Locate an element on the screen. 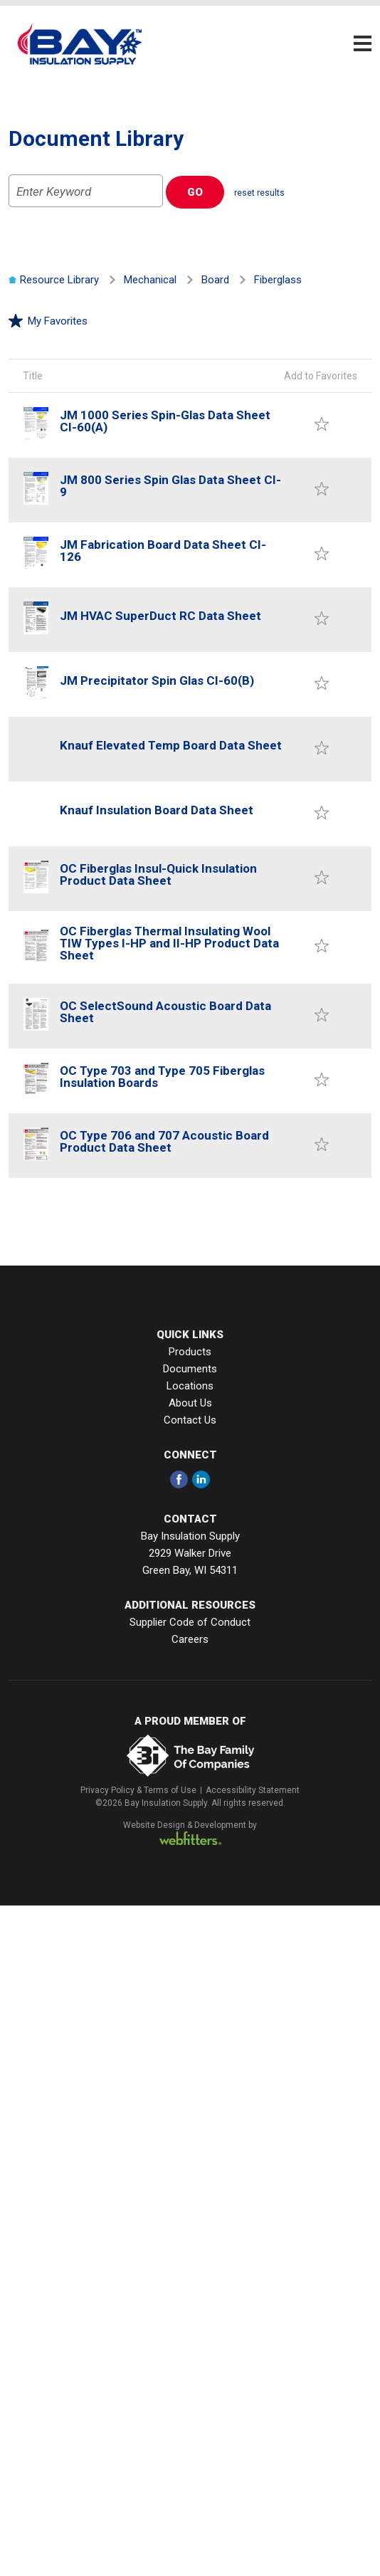 This screenshot has height=2576, width=380. OC Fiberglas Thermal Insulating Wool TIW Types I-HP and II-HP Product Data Sheet is located at coordinates (169, 943).